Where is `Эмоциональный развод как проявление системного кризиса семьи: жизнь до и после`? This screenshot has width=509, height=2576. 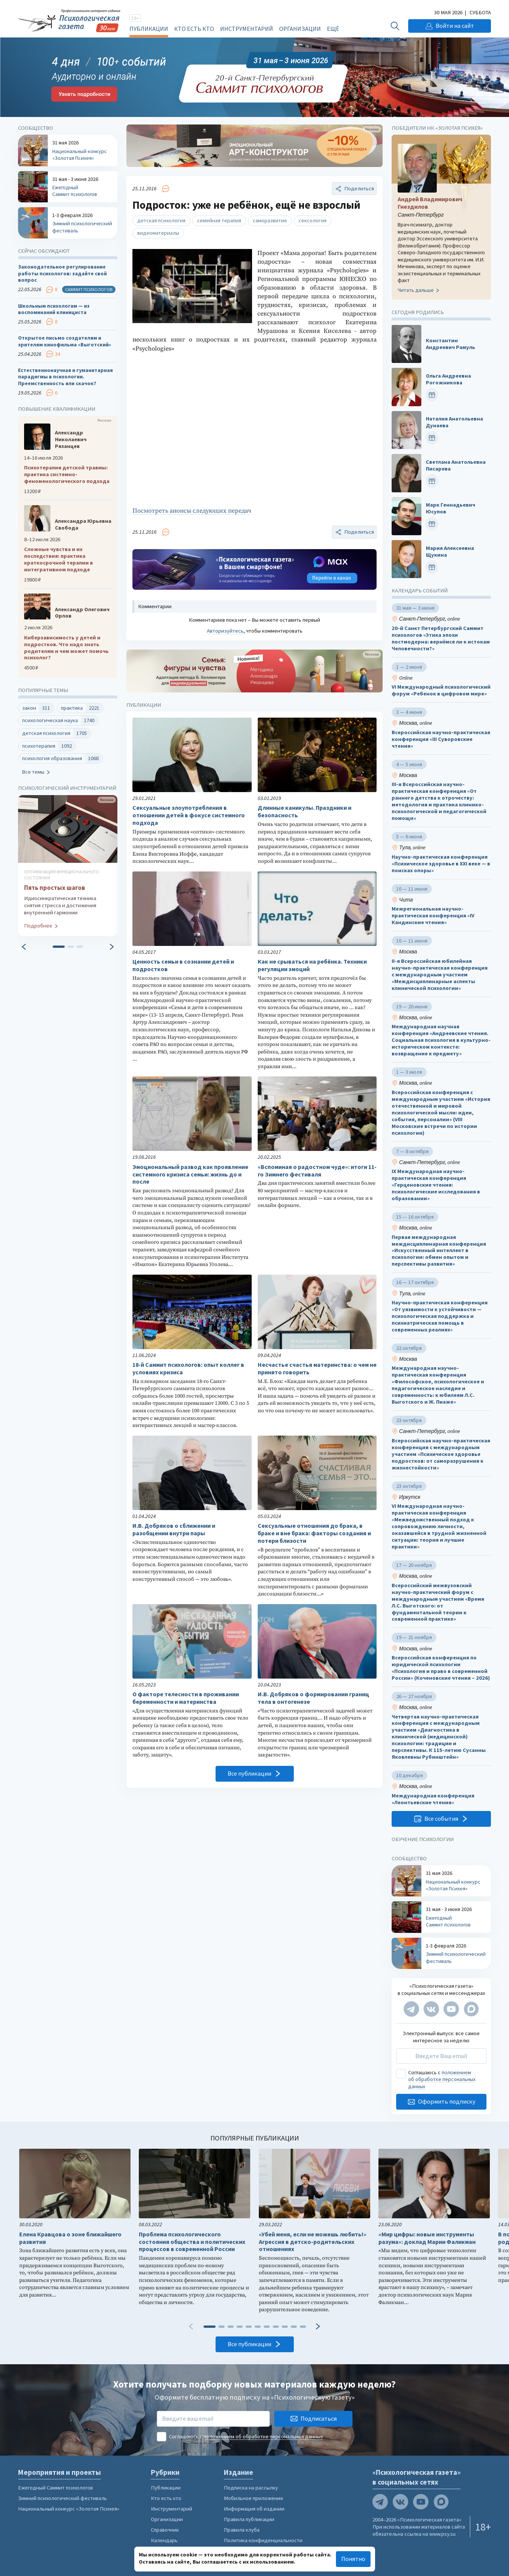 Эмоциональный развод как проявление системного кризиса семьи: жизнь до и после is located at coordinates (190, 1174).